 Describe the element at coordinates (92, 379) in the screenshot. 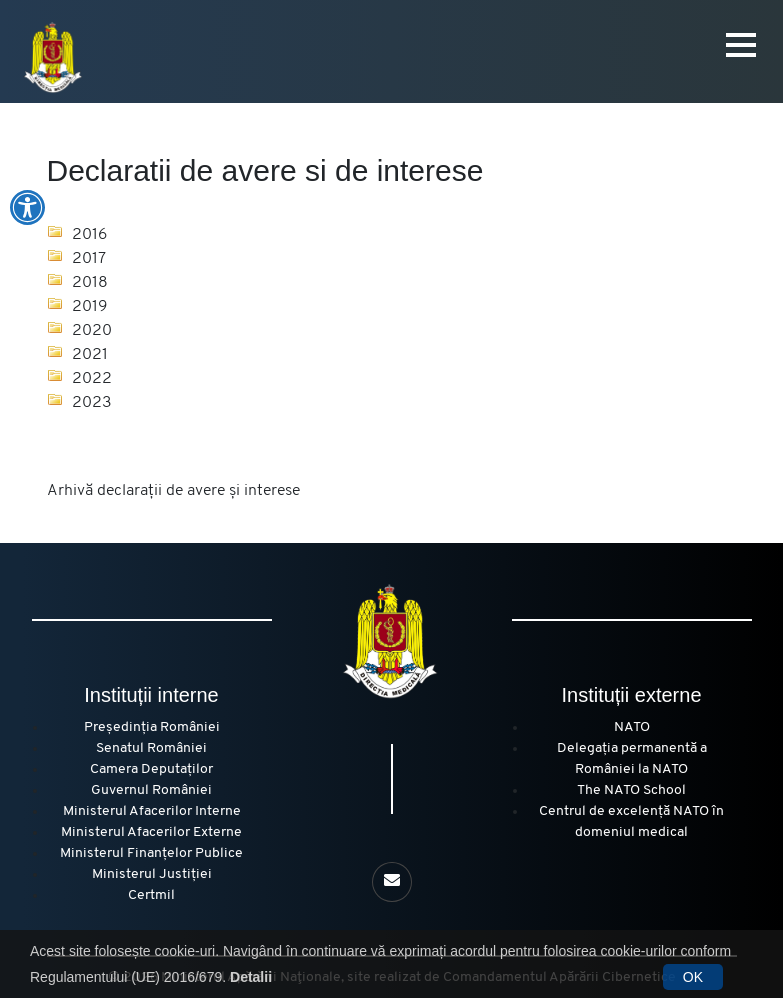

I see `2022` at that location.